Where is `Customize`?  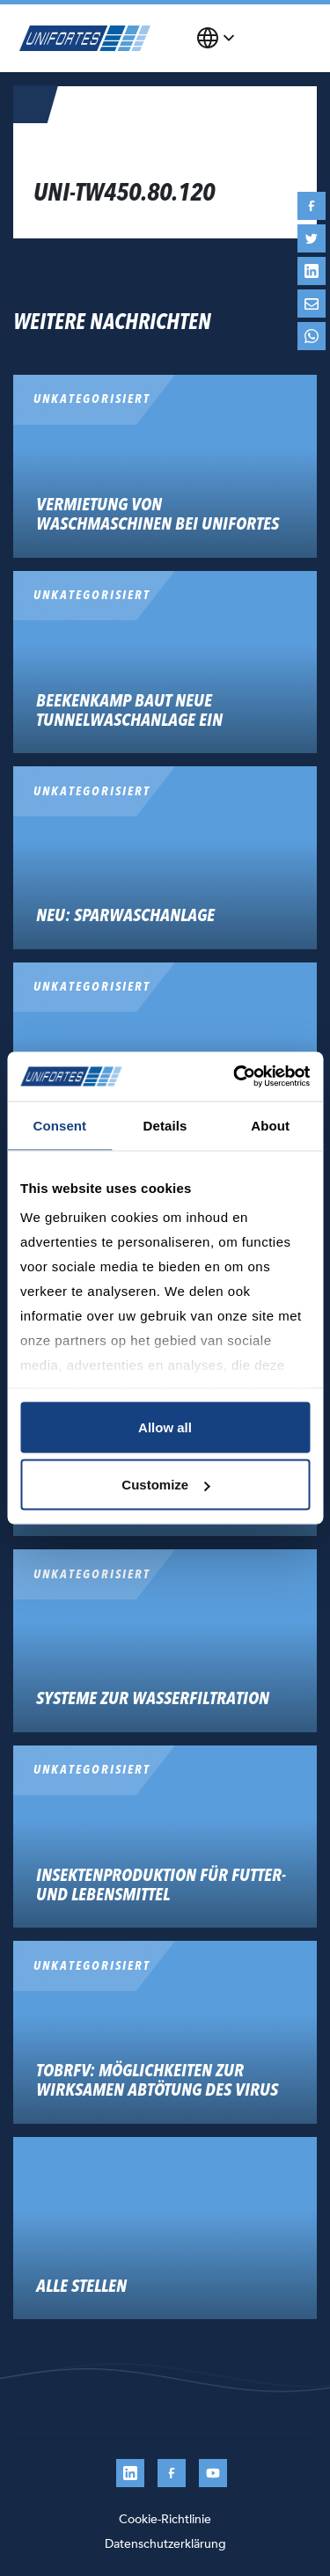 Customize is located at coordinates (165, 1484).